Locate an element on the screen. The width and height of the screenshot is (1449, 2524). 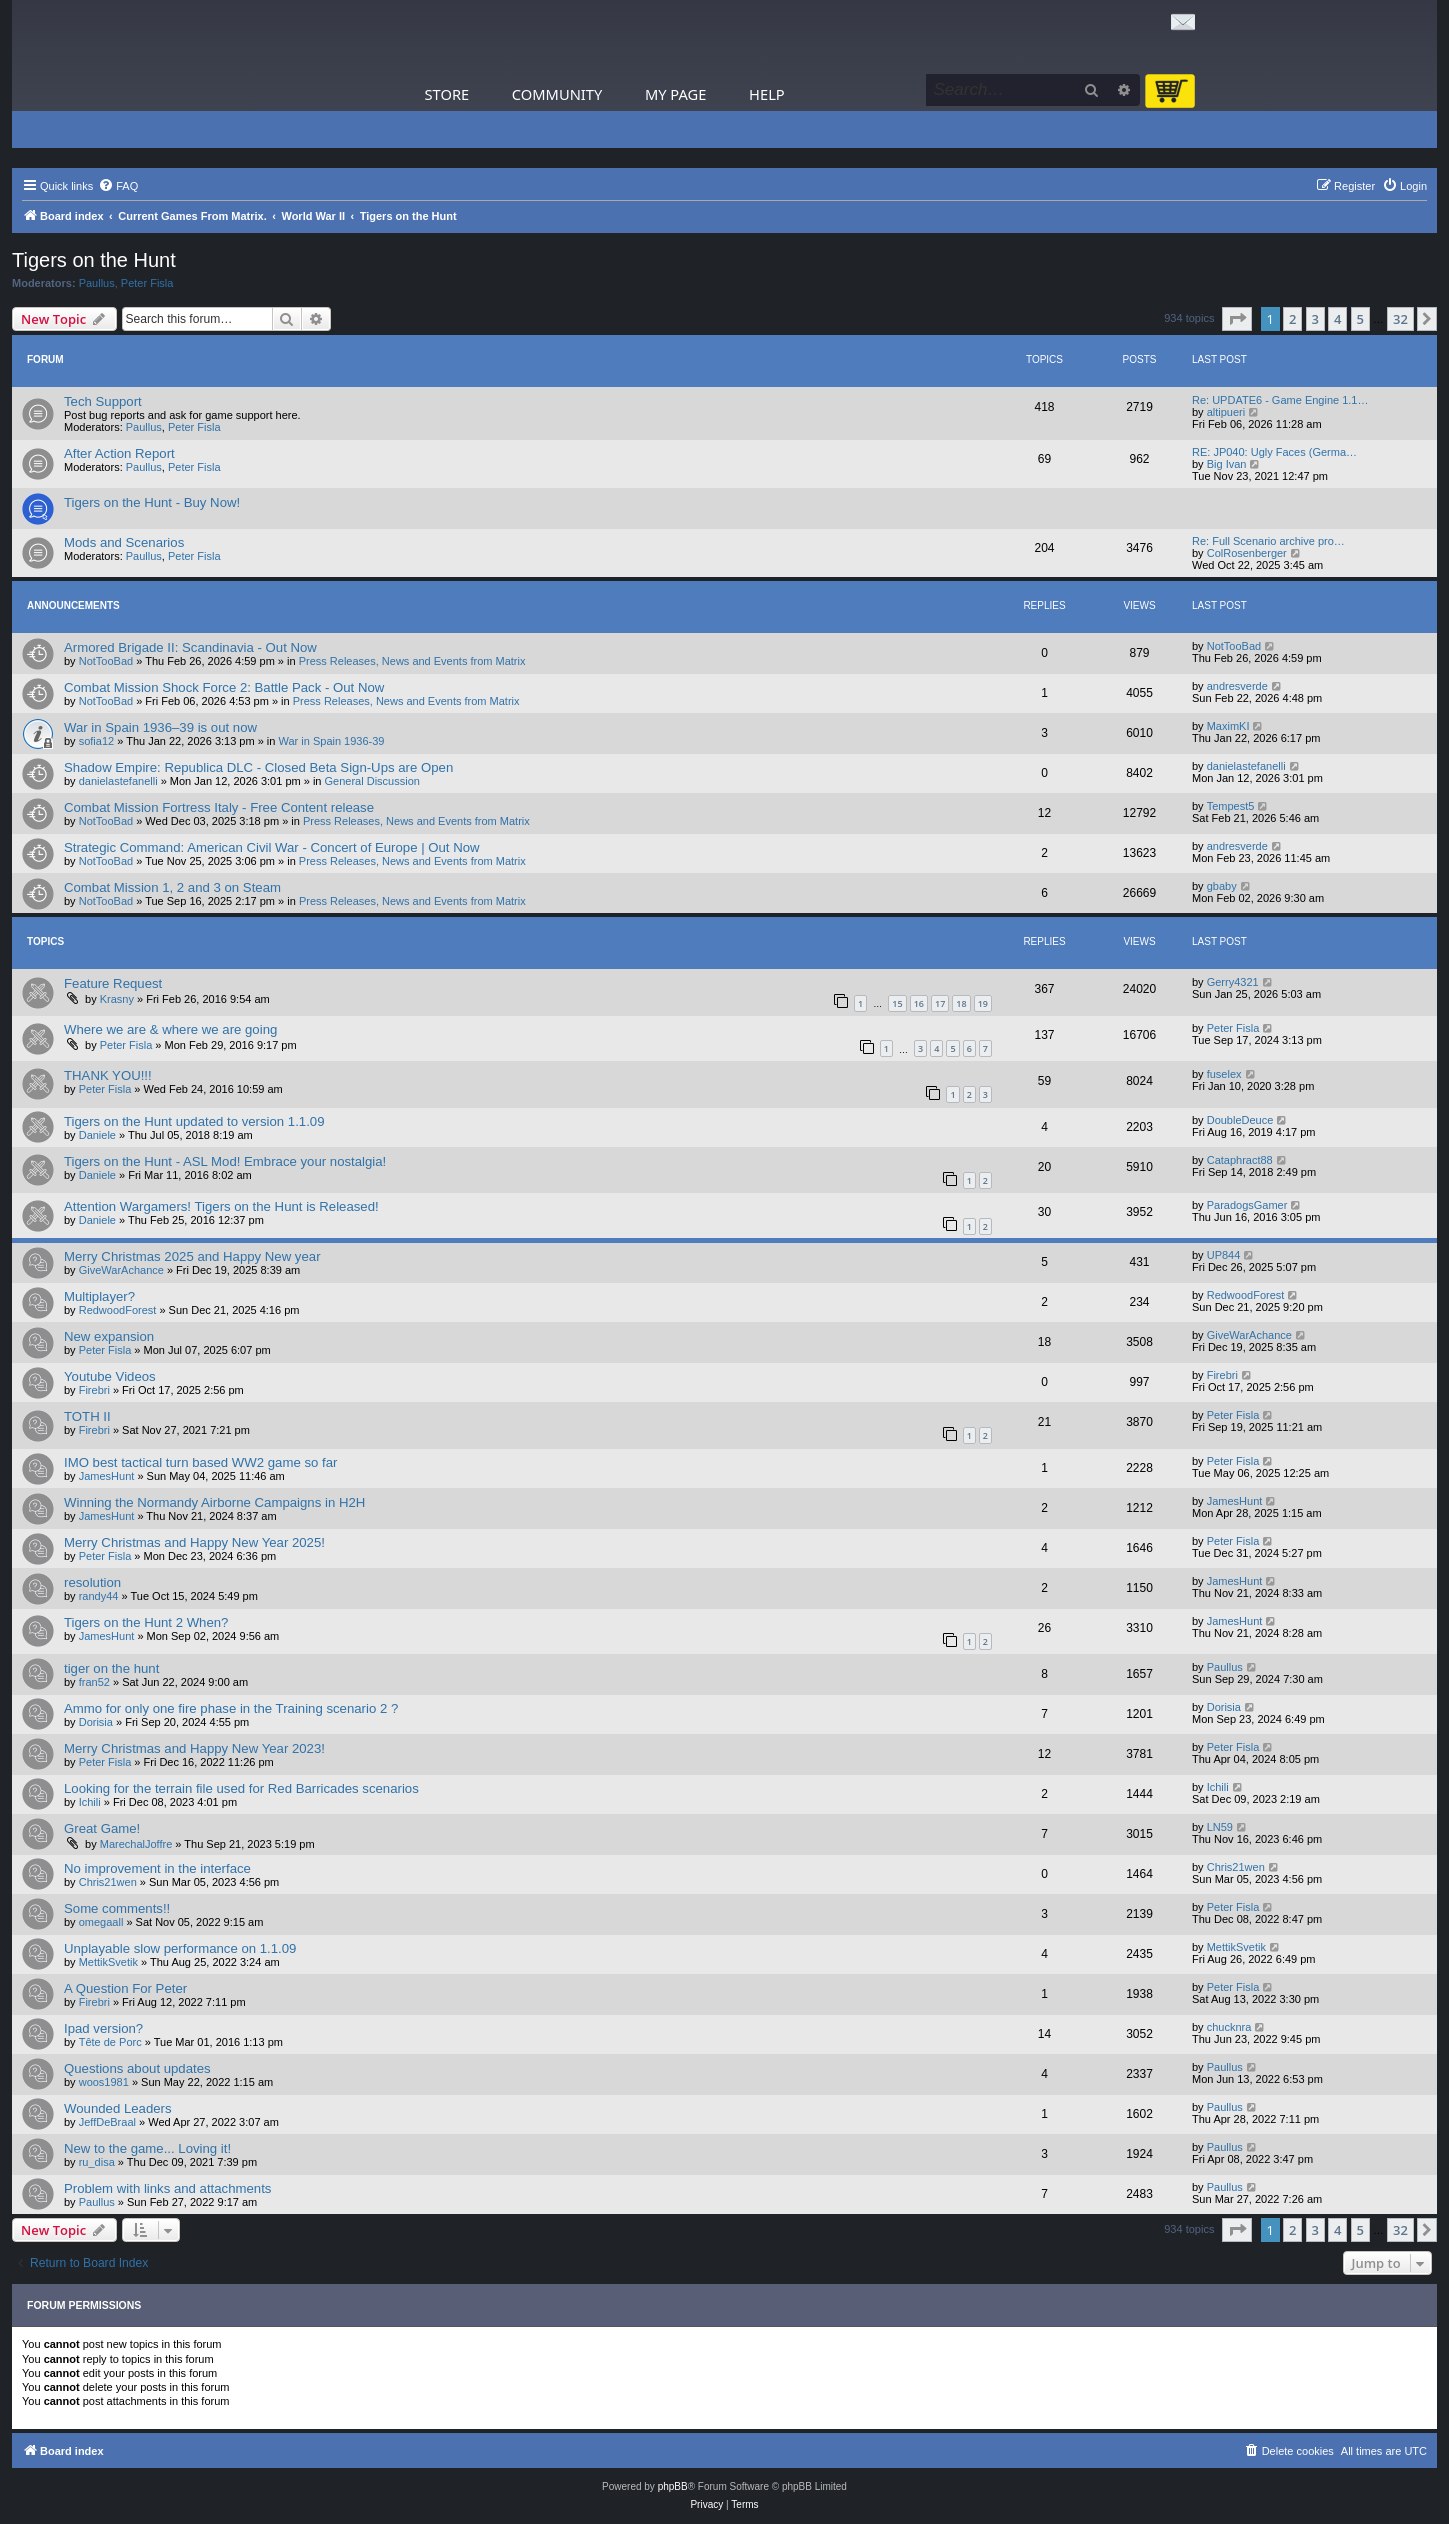
omegaall is located at coordinates (101, 1922).